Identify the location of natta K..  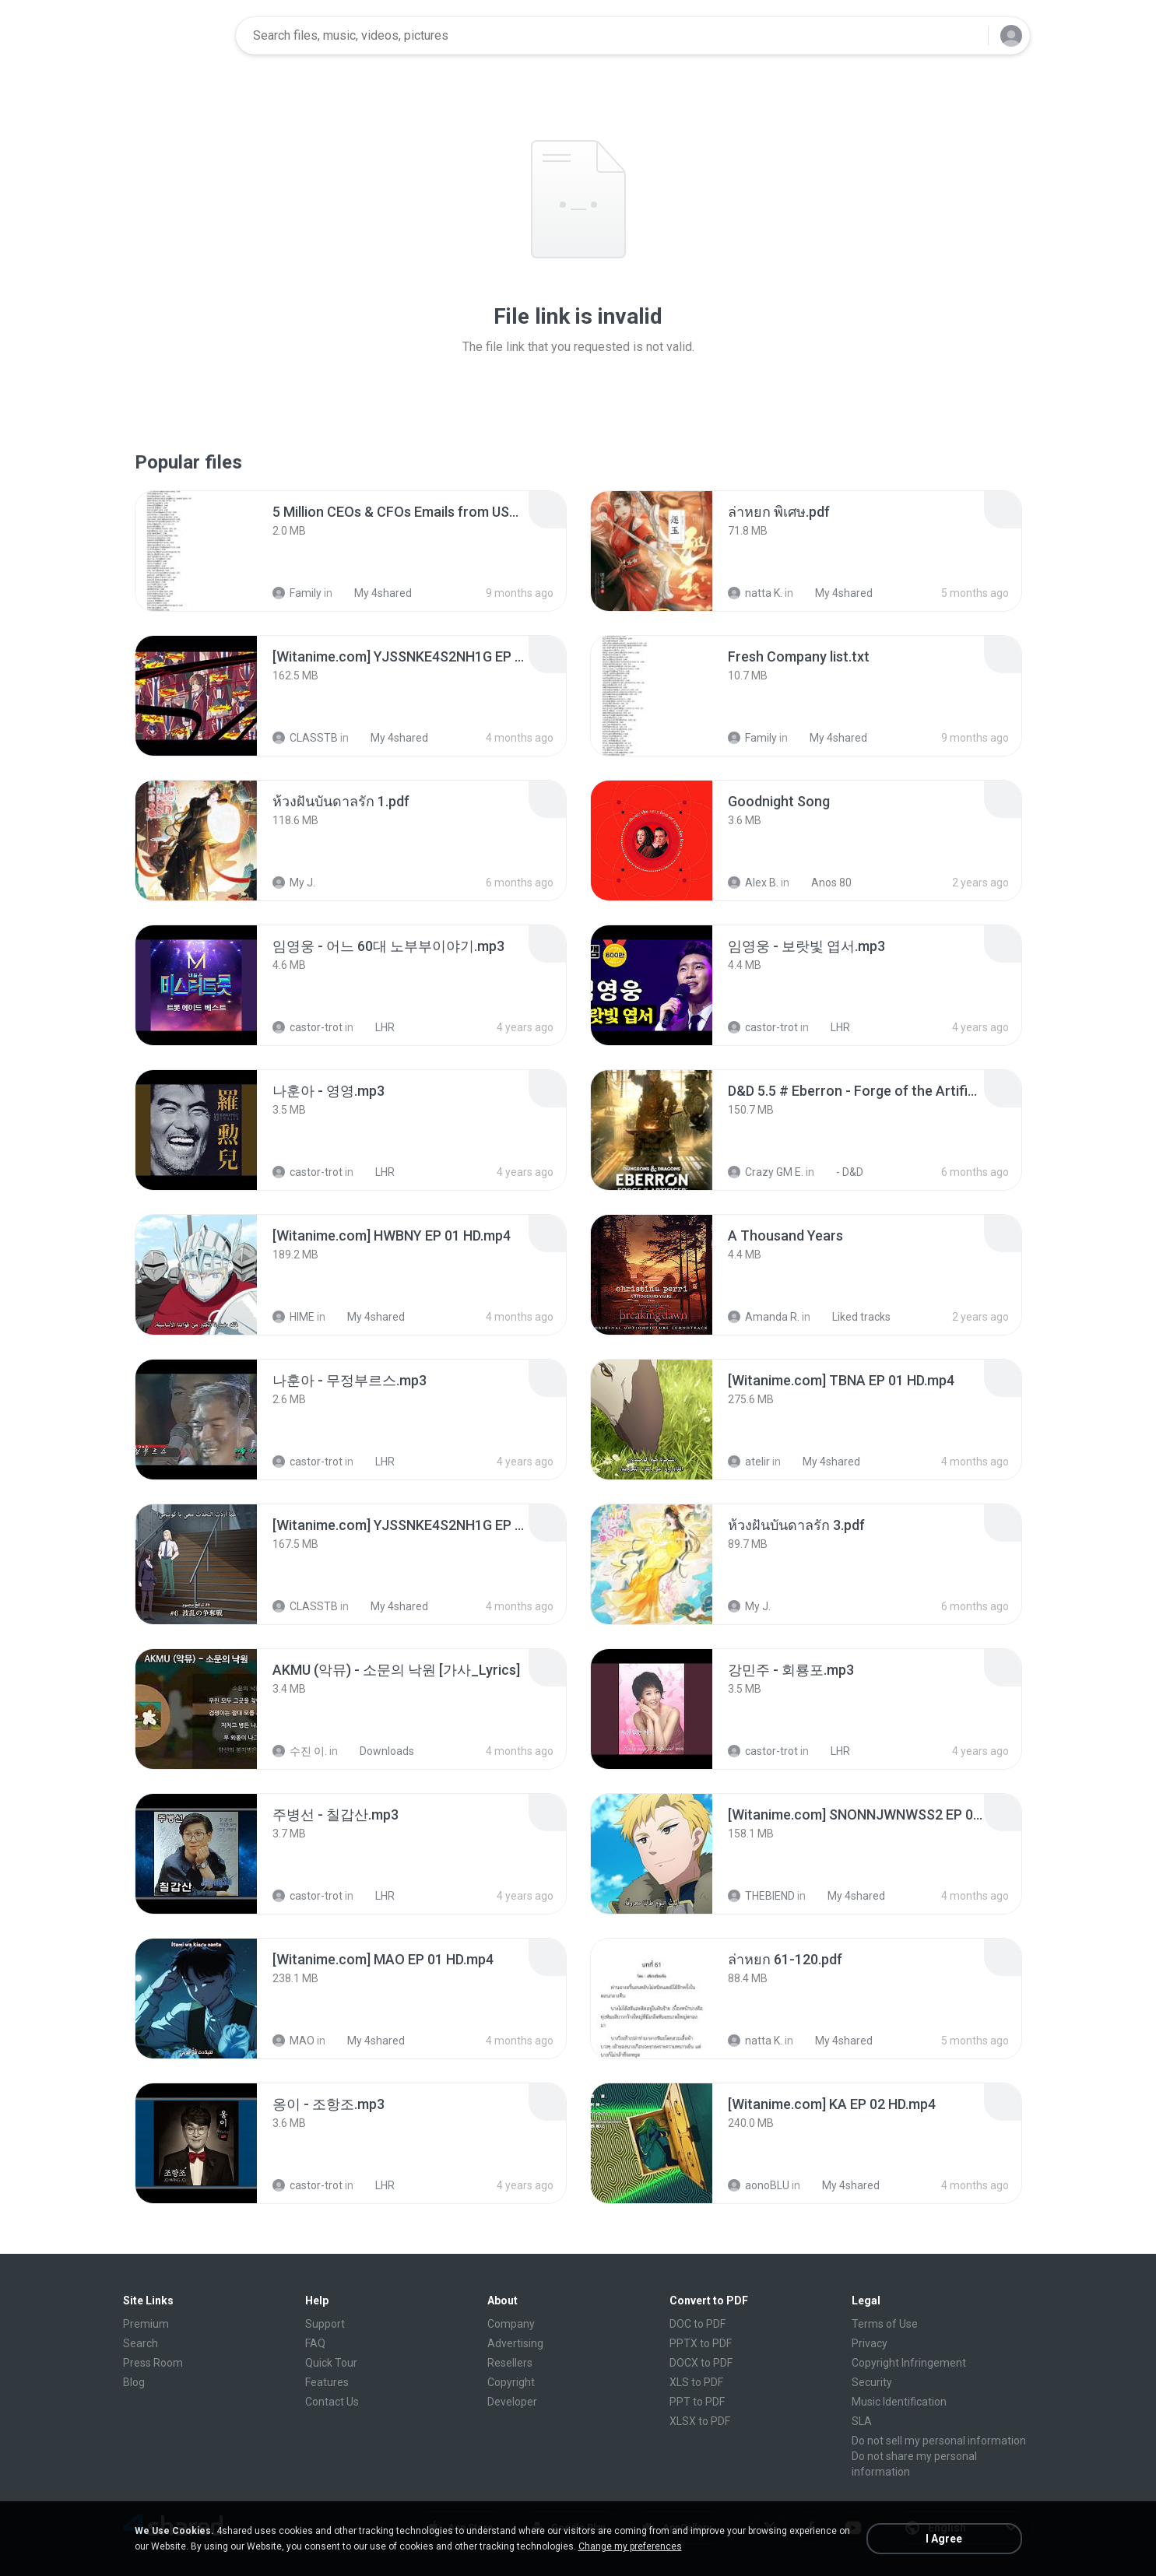
(755, 593).